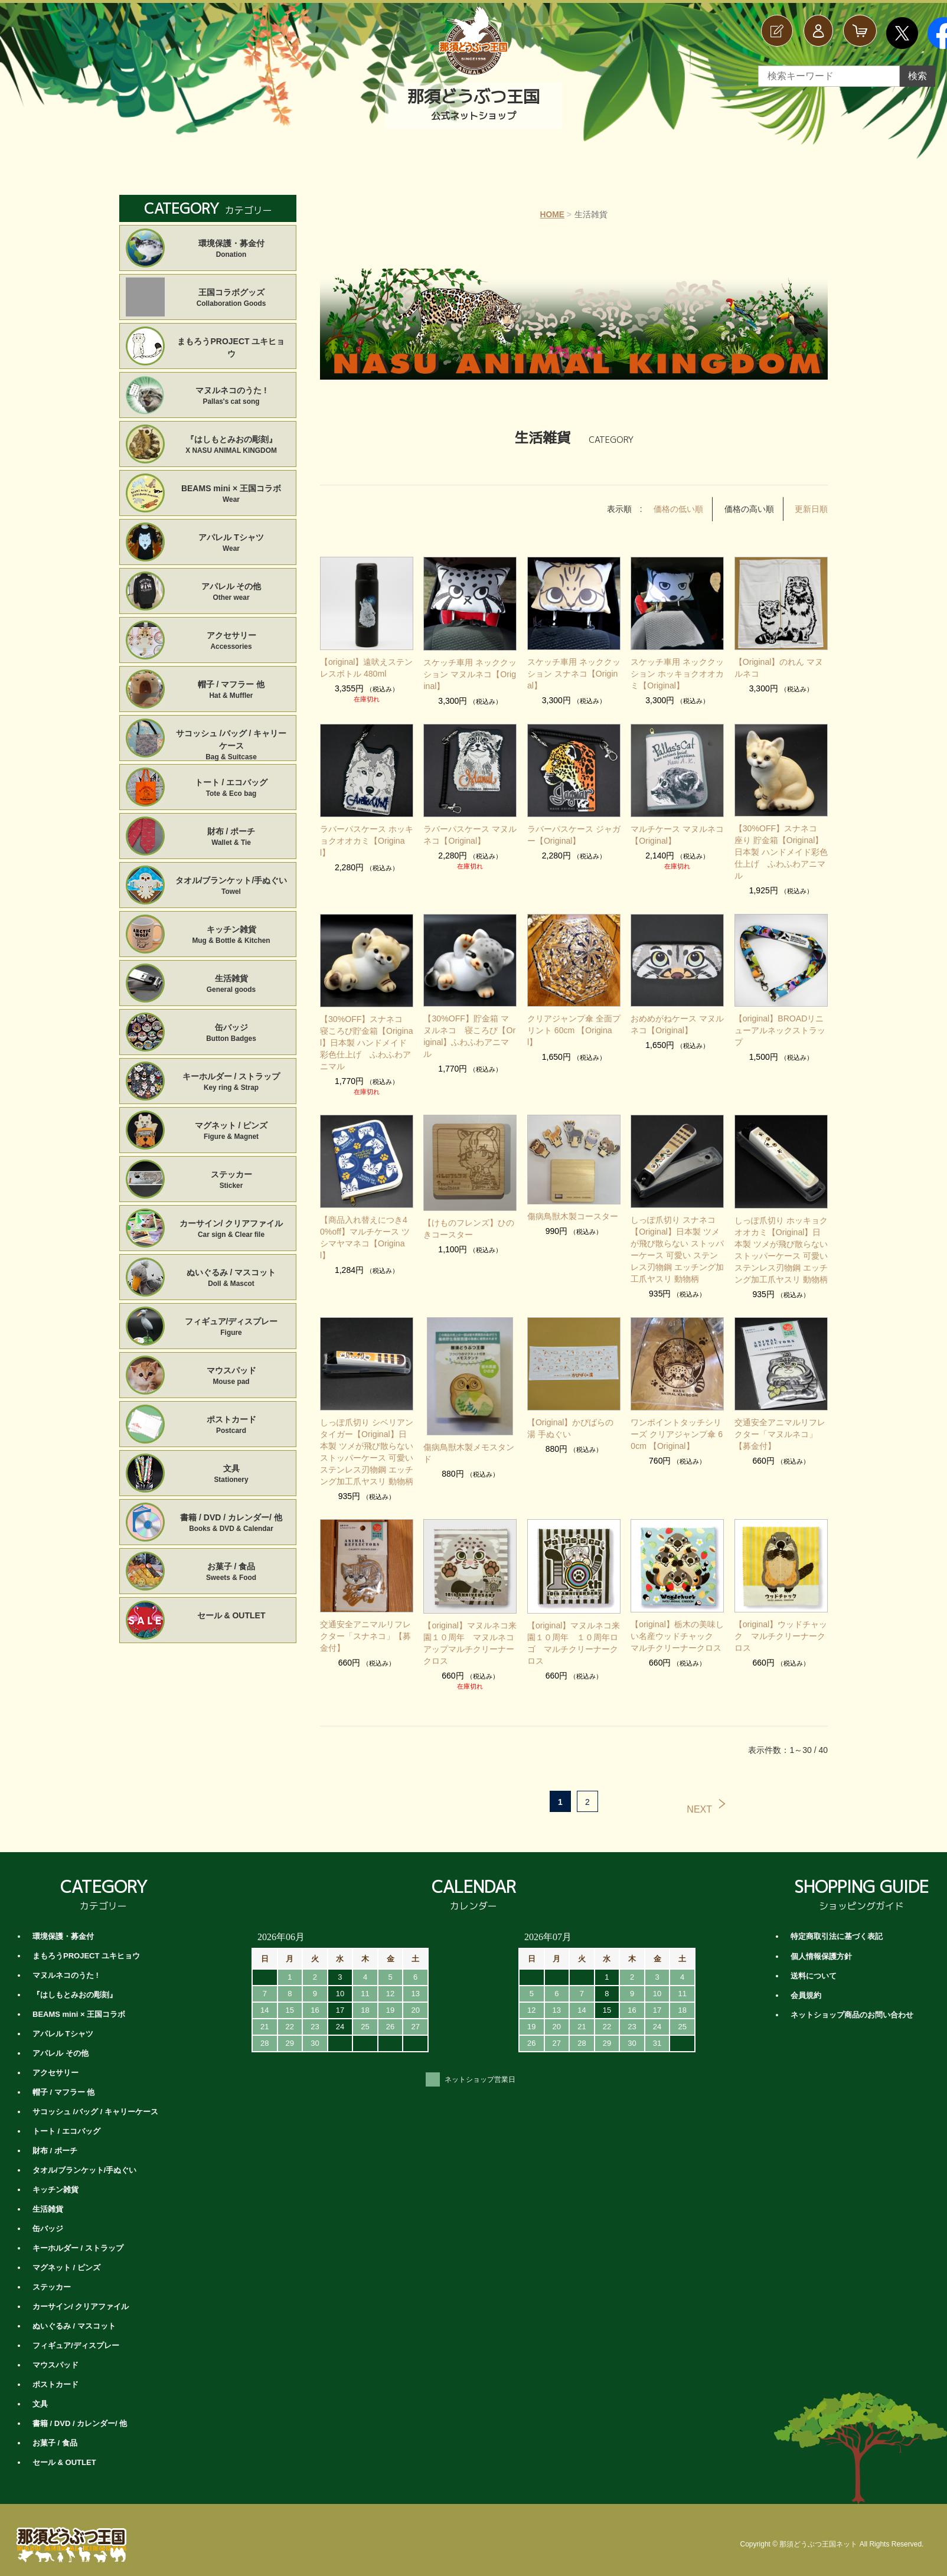  What do you see at coordinates (231, 543) in the screenshot?
I see `アパレル Tシャツ` at bounding box center [231, 543].